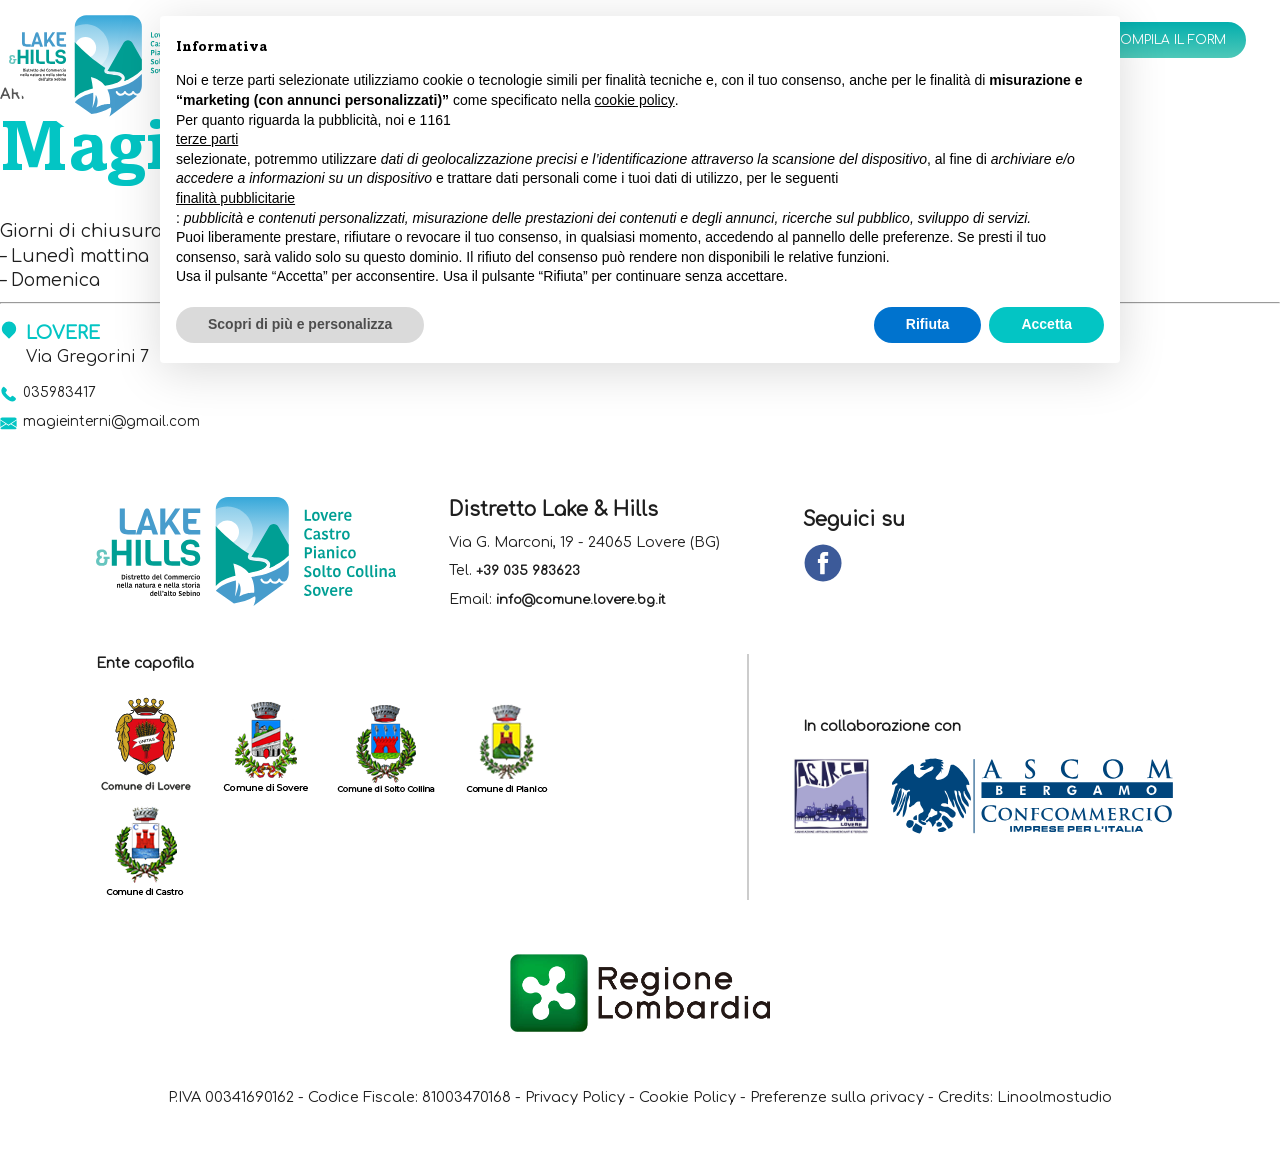 Image resolution: width=1280 pixels, height=1159 pixels. I want to click on finalità pubblicitarie, so click(235, 198).